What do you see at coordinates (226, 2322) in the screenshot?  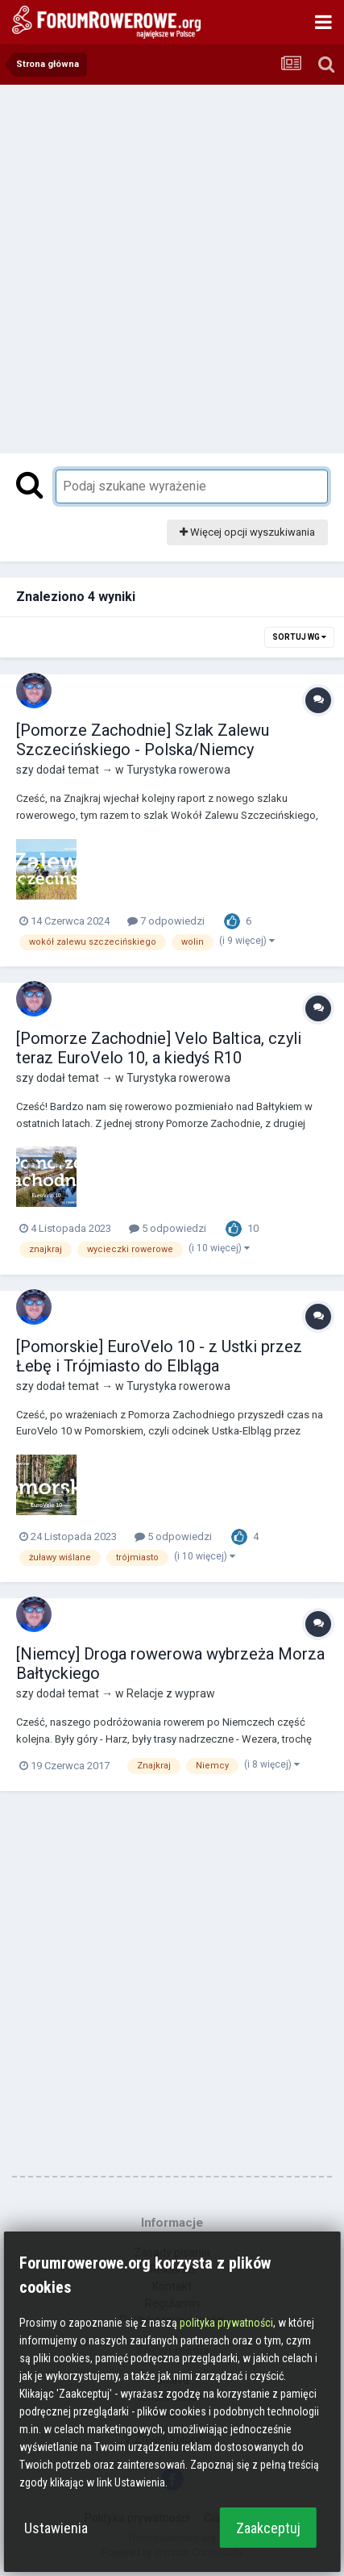 I see `polityka prywatności` at bounding box center [226, 2322].